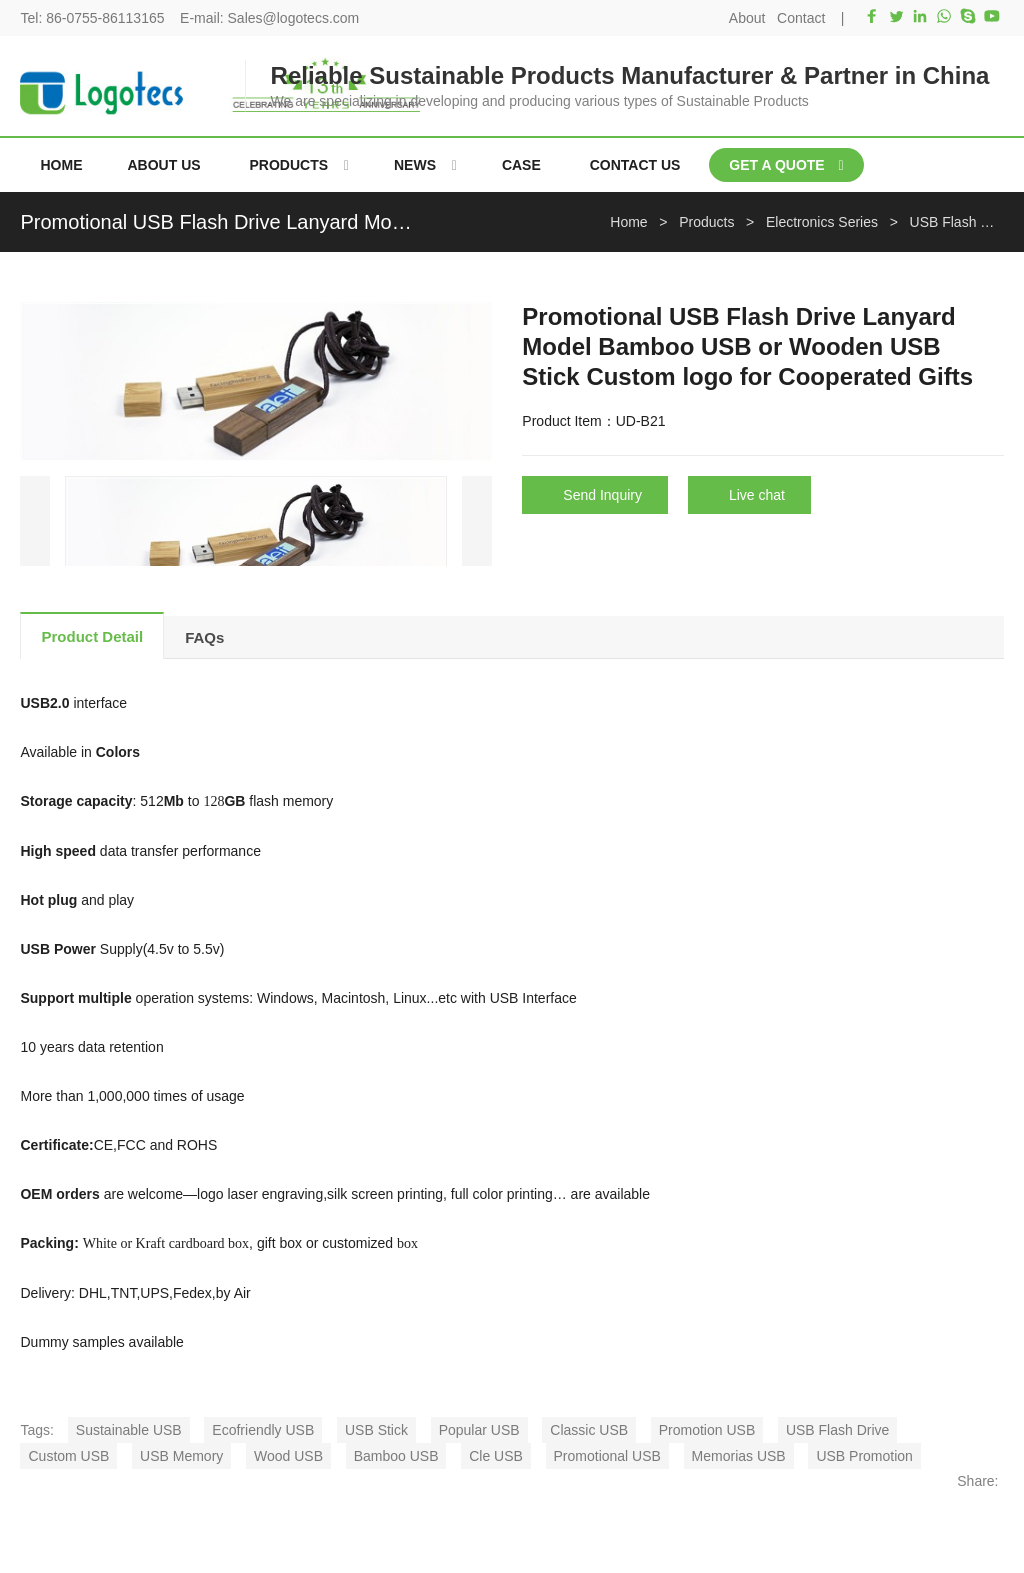 Image resolution: width=1024 pixels, height=1573 pixels. Describe the element at coordinates (801, 18) in the screenshot. I see `Contact` at that location.